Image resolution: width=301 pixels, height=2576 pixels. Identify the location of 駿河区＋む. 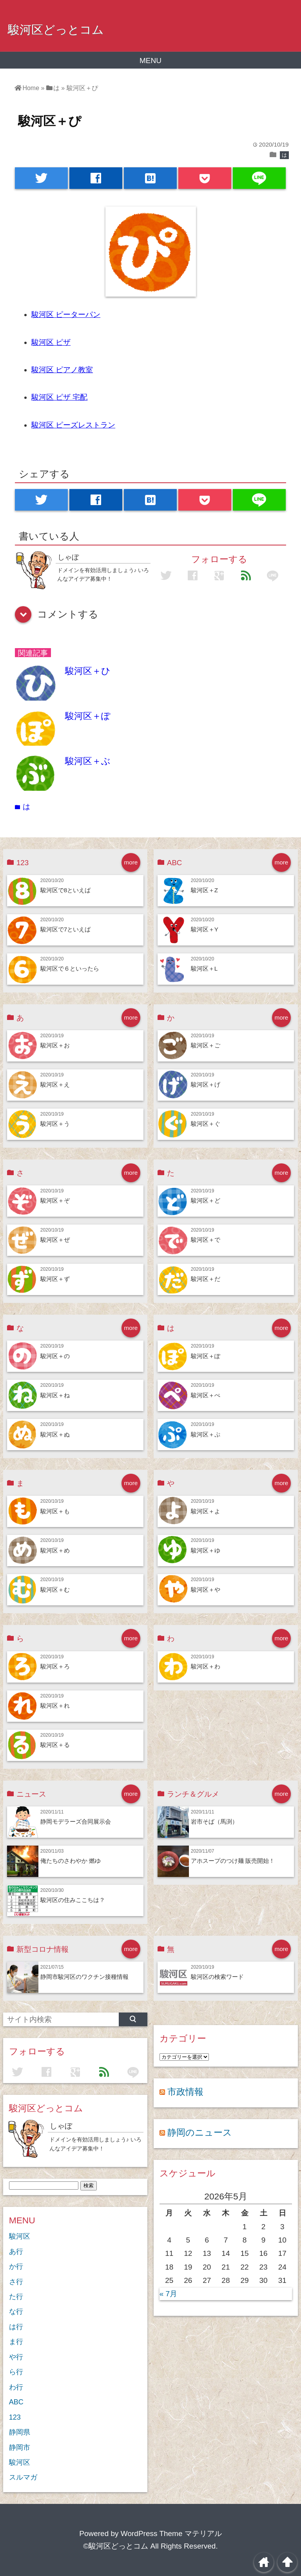
(55, 1589).